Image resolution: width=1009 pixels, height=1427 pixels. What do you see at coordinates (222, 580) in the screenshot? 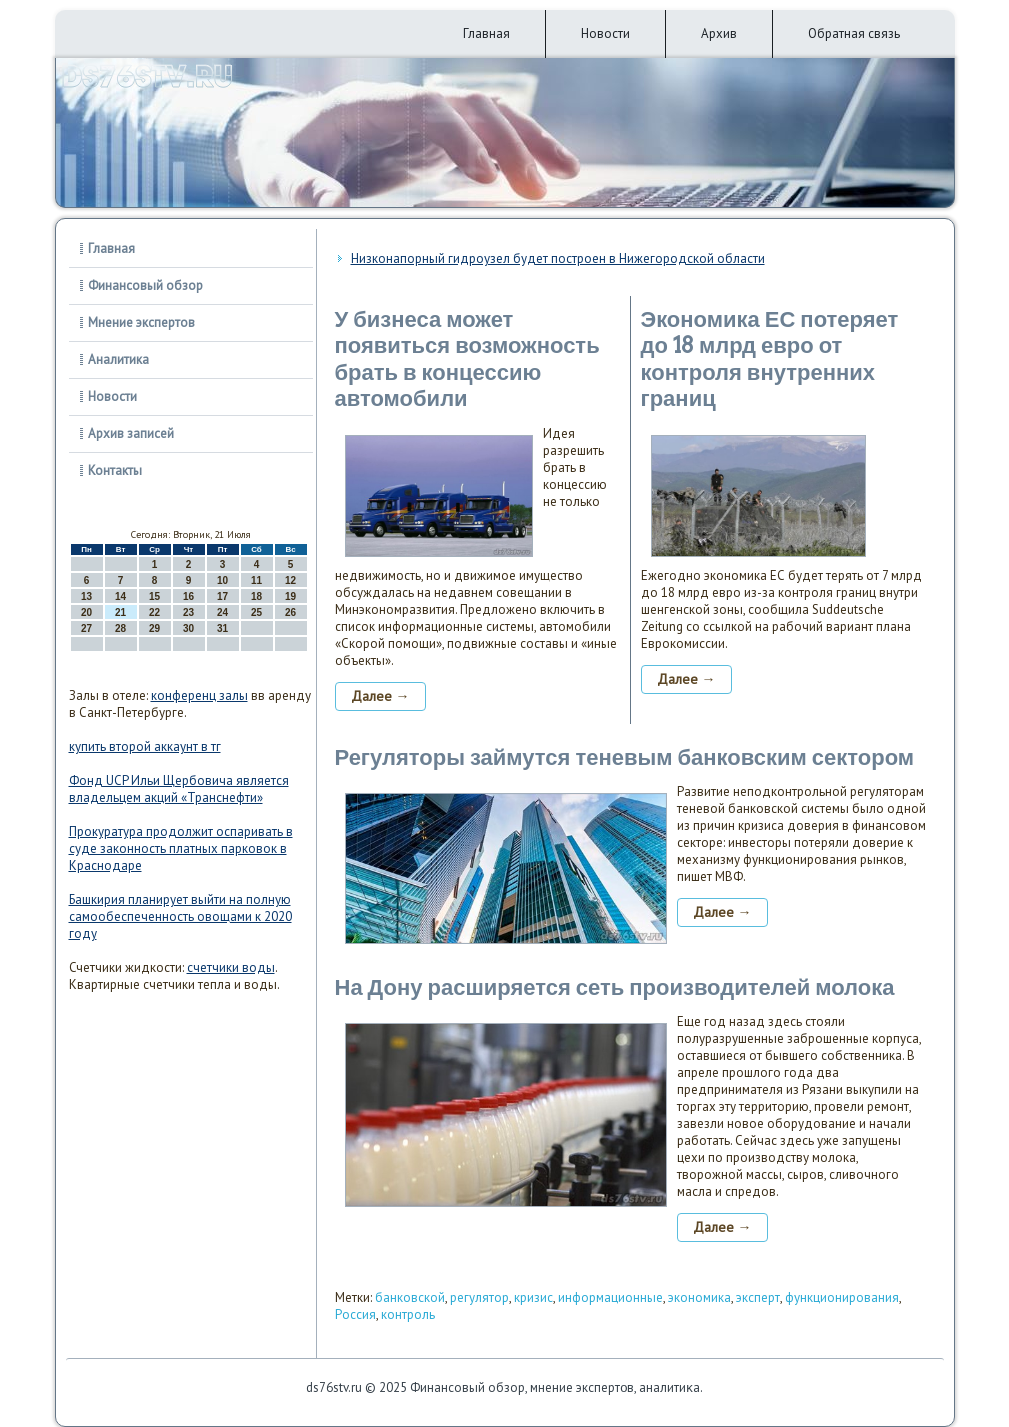
I see `10` at bounding box center [222, 580].